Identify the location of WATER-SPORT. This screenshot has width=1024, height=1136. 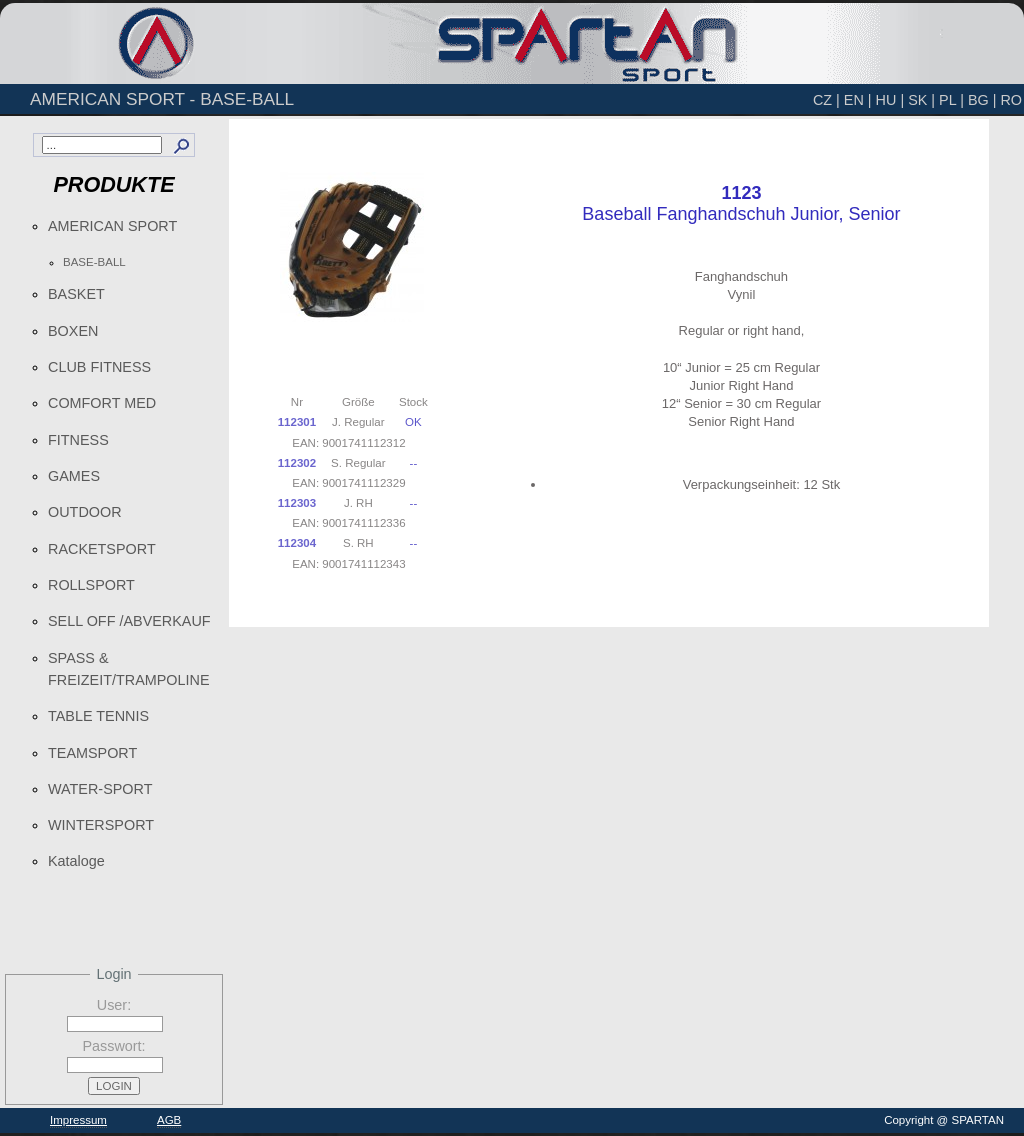
(100, 789).